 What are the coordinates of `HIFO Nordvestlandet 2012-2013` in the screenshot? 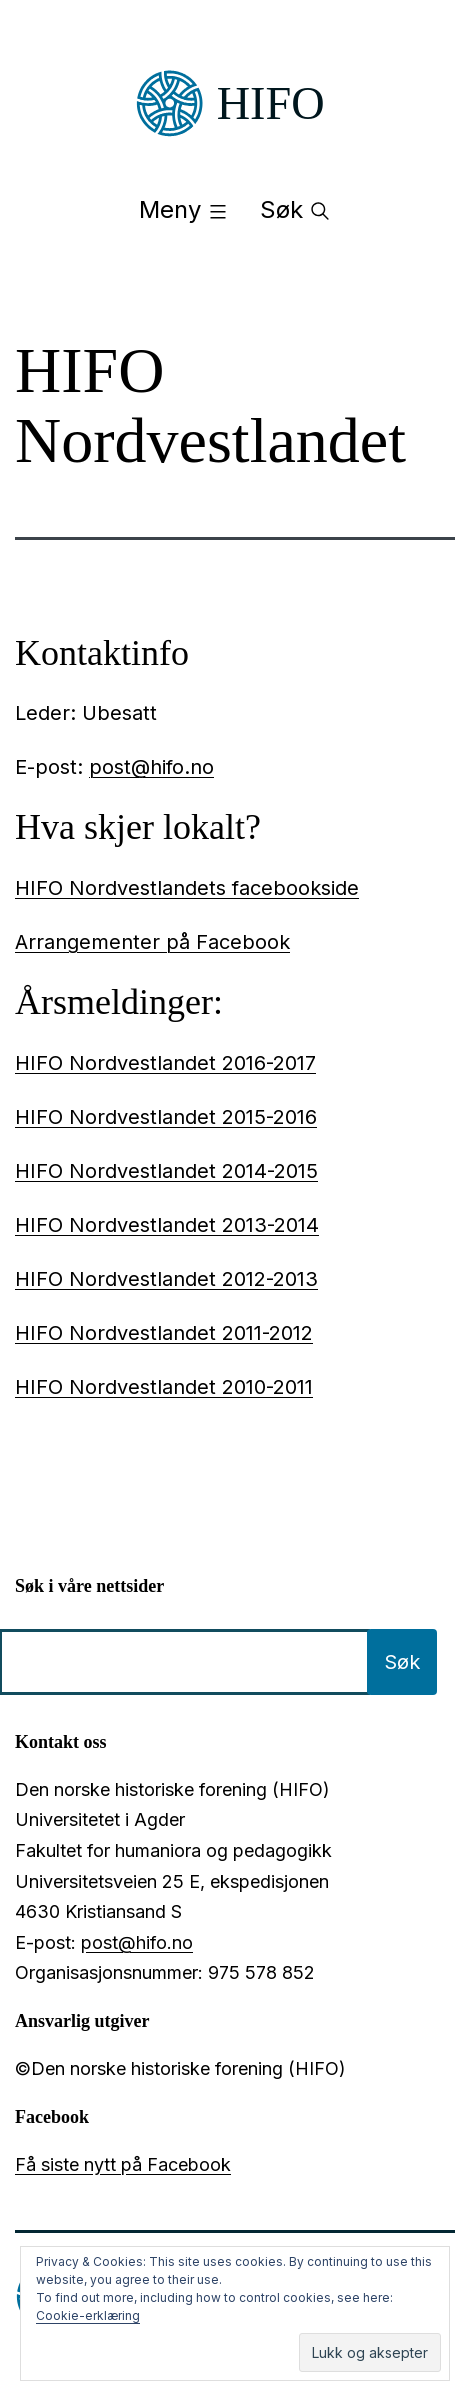 It's located at (166, 1279).